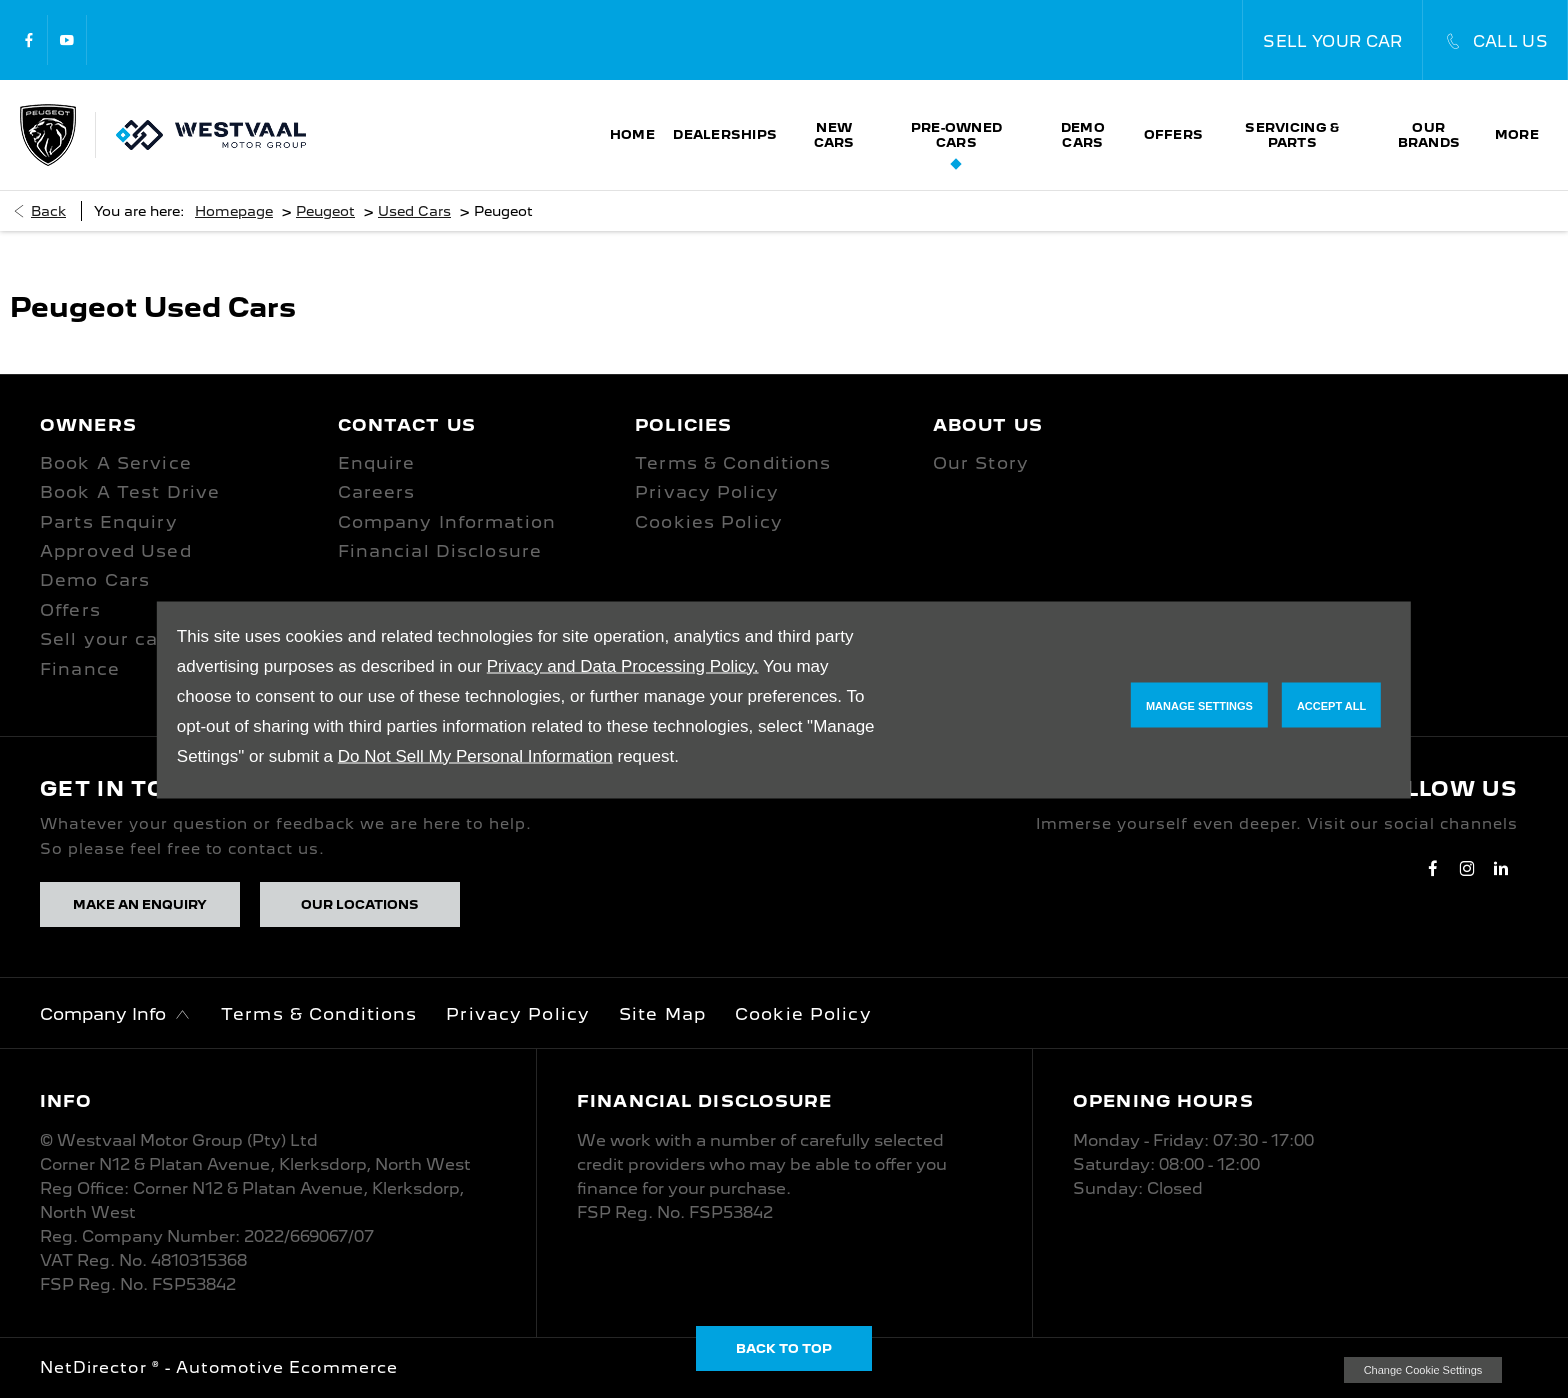 The image size is (1568, 1399). I want to click on Demo Cars, so click(95, 580).